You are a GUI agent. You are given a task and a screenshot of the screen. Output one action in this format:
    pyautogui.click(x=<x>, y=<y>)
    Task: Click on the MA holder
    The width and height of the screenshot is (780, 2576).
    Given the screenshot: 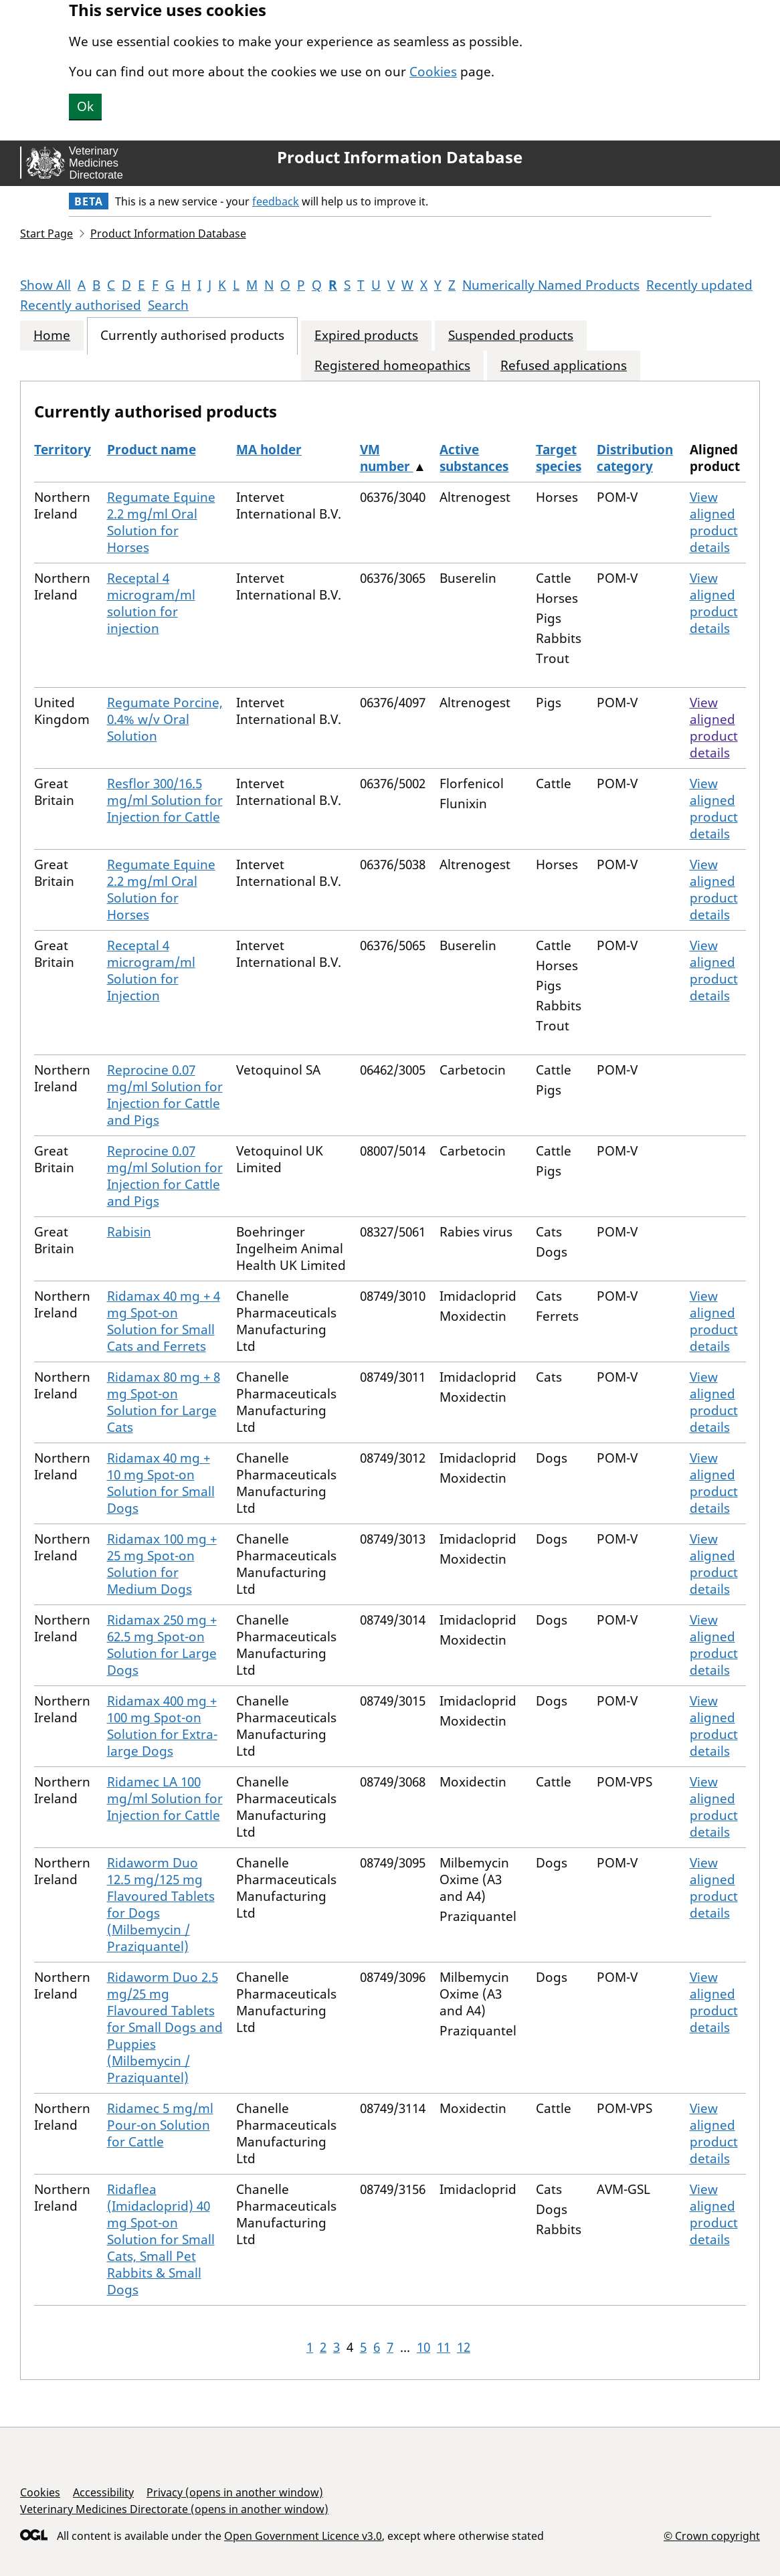 What is the action you would take?
    pyautogui.click(x=269, y=449)
    